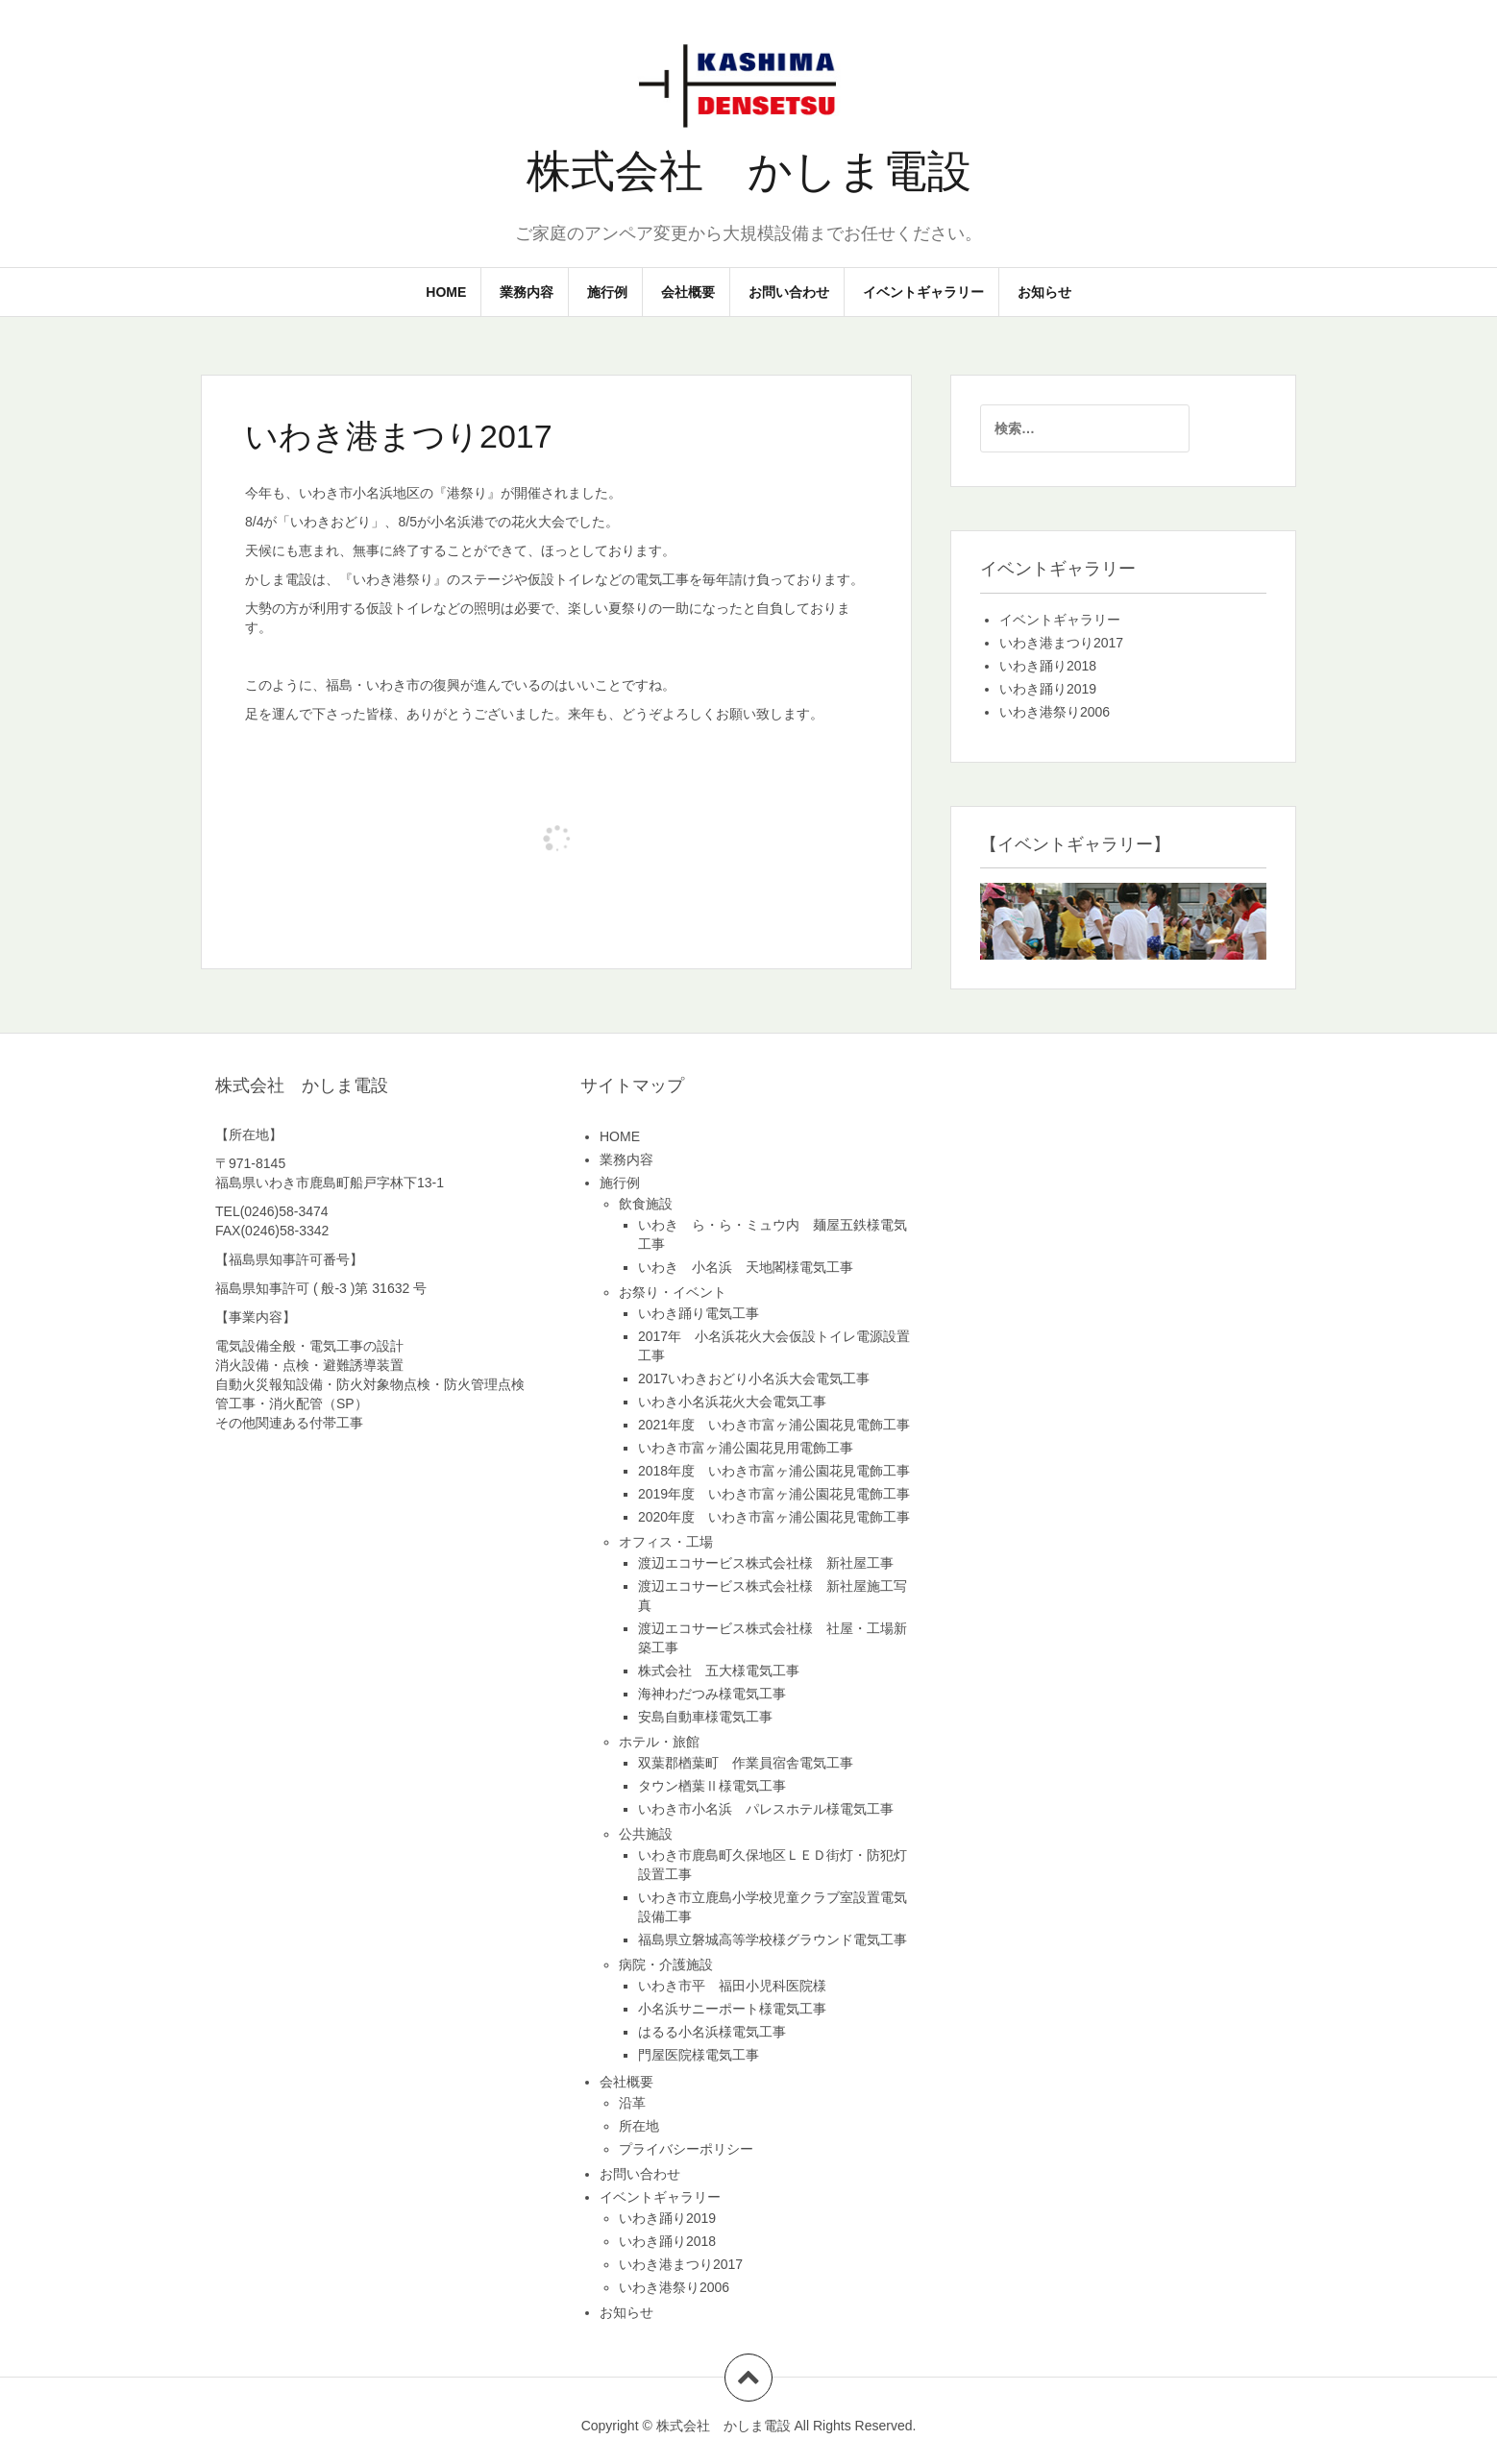 The width and height of the screenshot is (1497, 2464). Describe the element at coordinates (712, 1785) in the screenshot. I see `タウン楢葉Ⅱ様電気工事` at that location.